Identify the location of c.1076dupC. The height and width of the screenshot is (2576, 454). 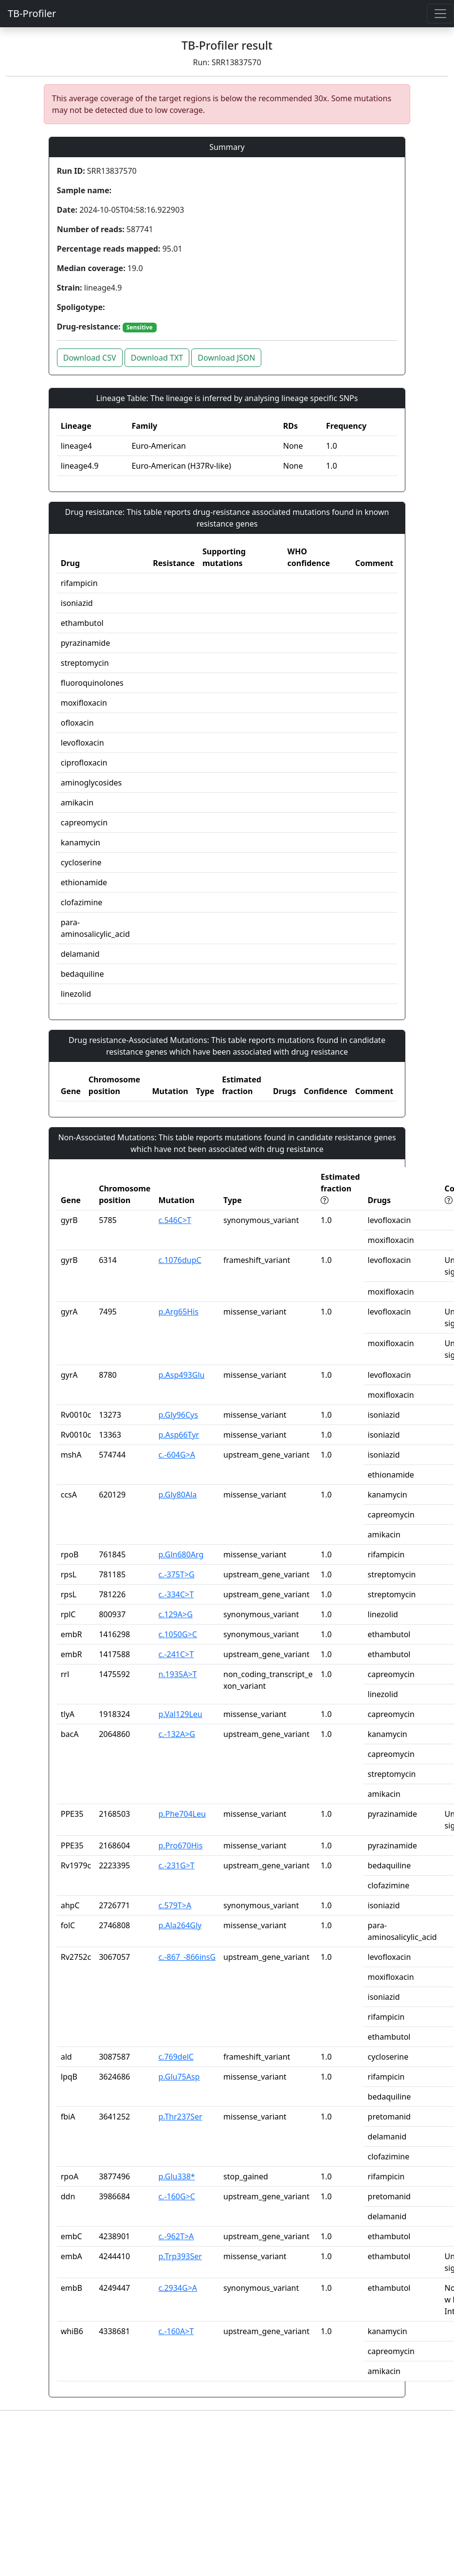
(179, 1260).